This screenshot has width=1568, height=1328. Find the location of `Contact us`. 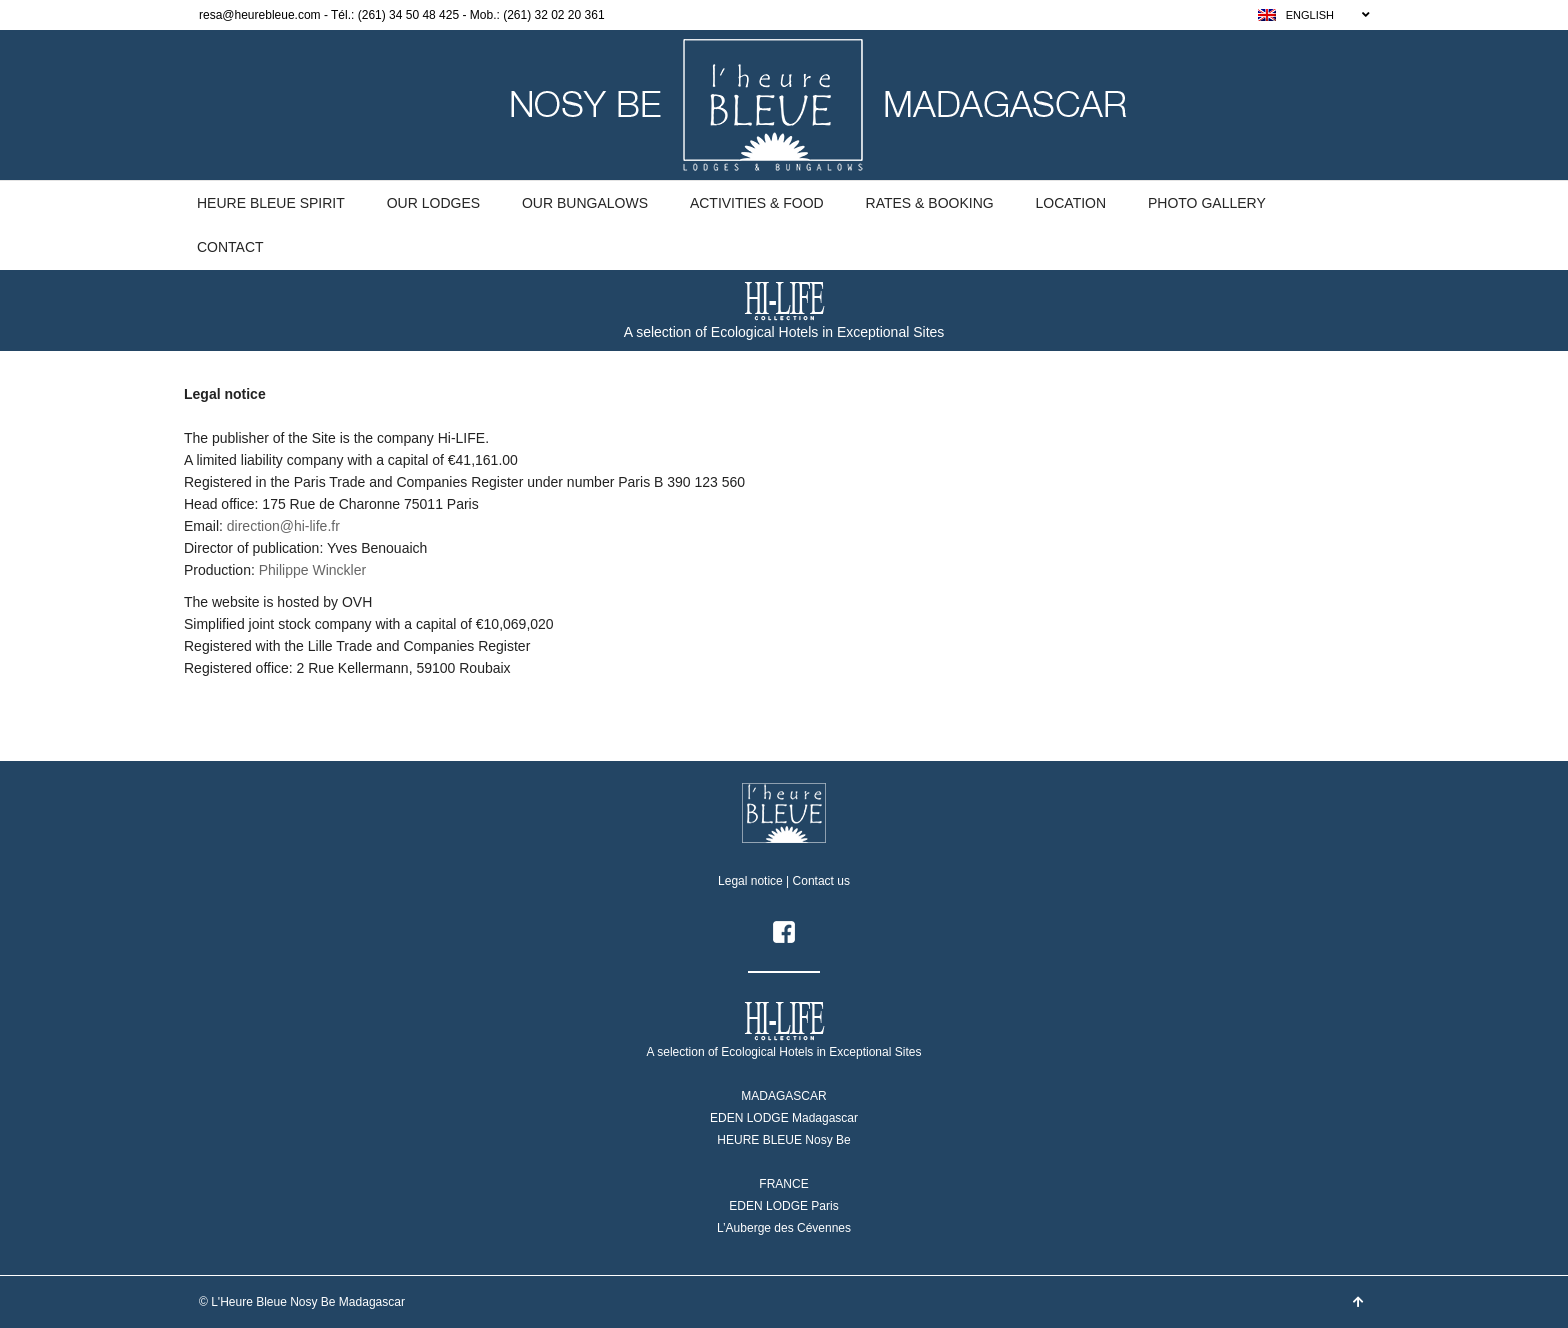

Contact us is located at coordinates (821, 881).